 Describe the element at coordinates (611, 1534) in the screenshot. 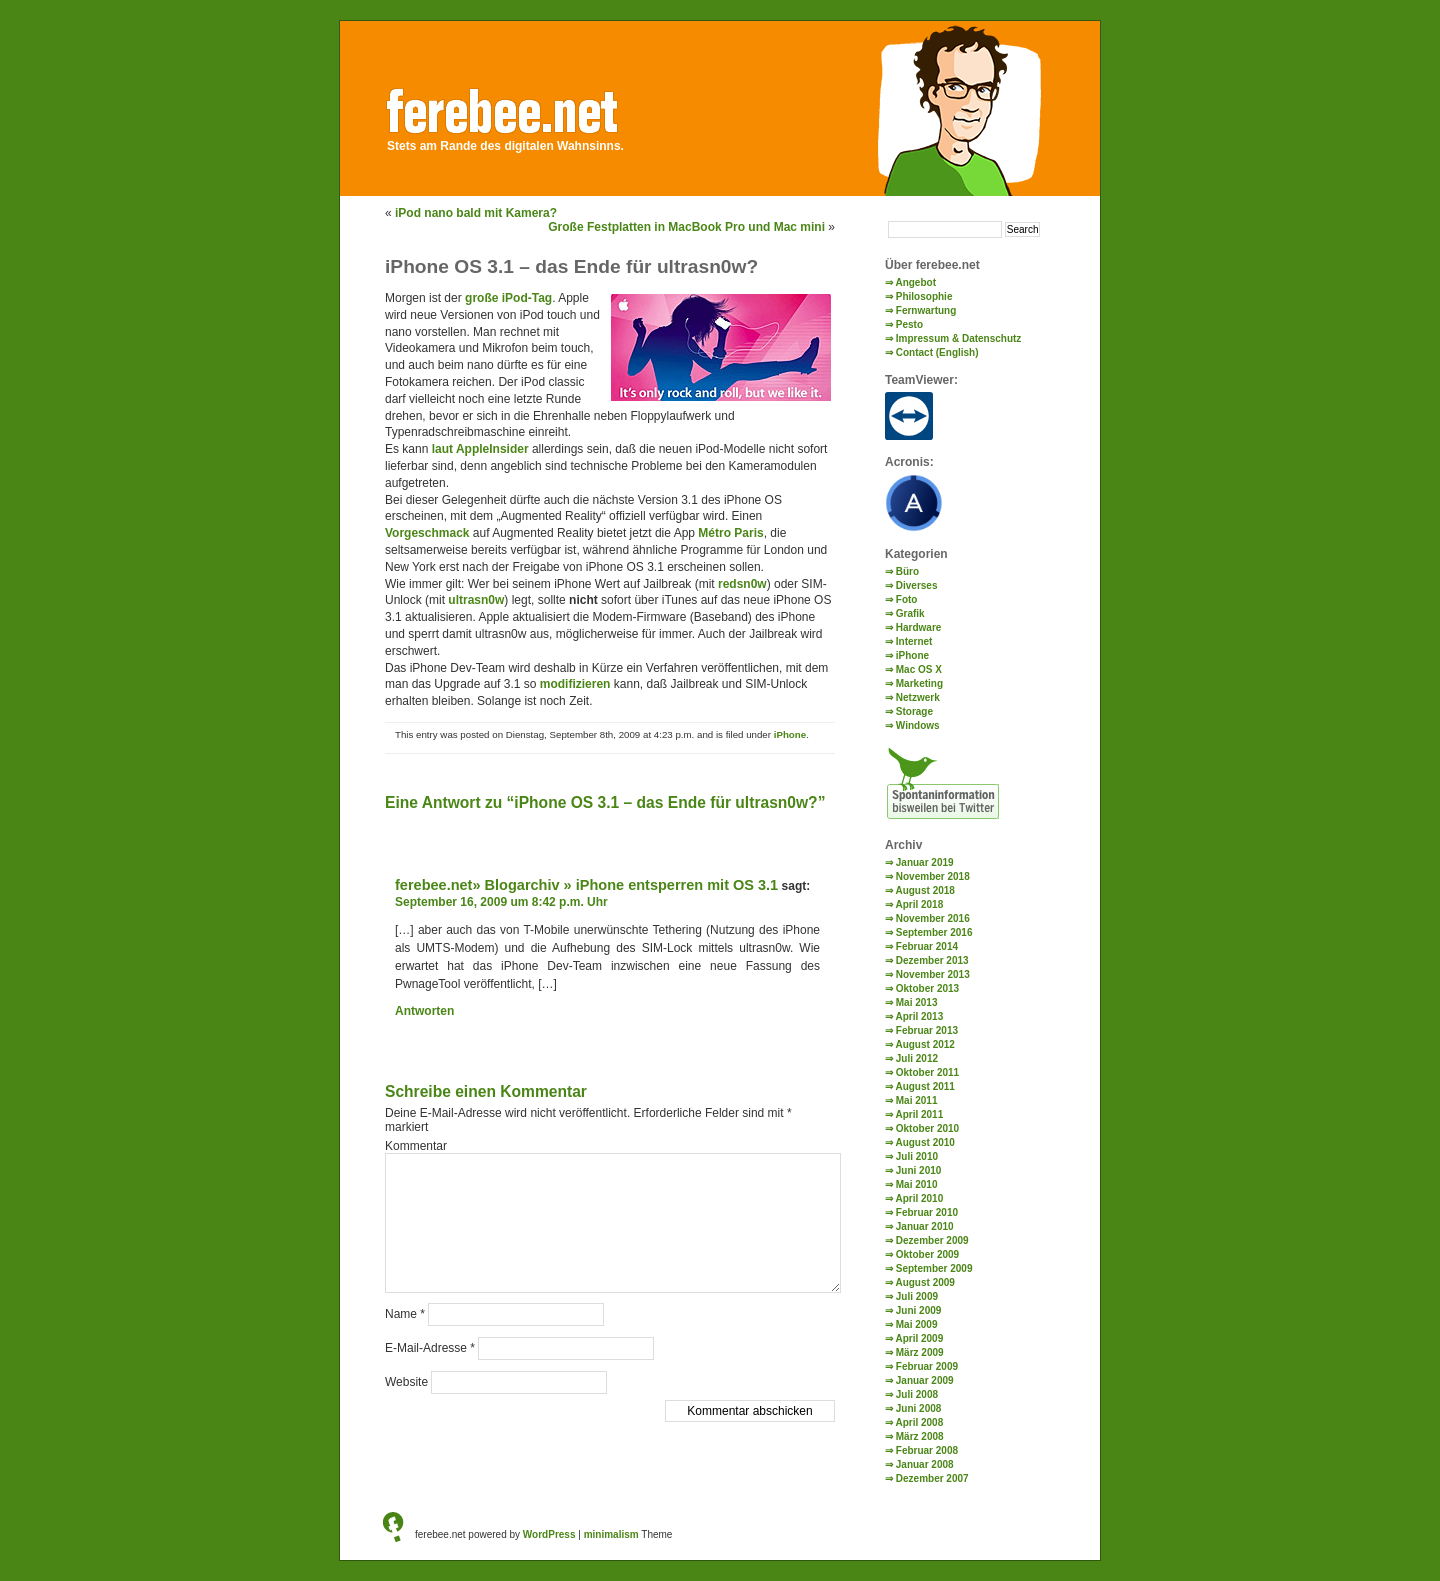

I see `minimalism` at that location.